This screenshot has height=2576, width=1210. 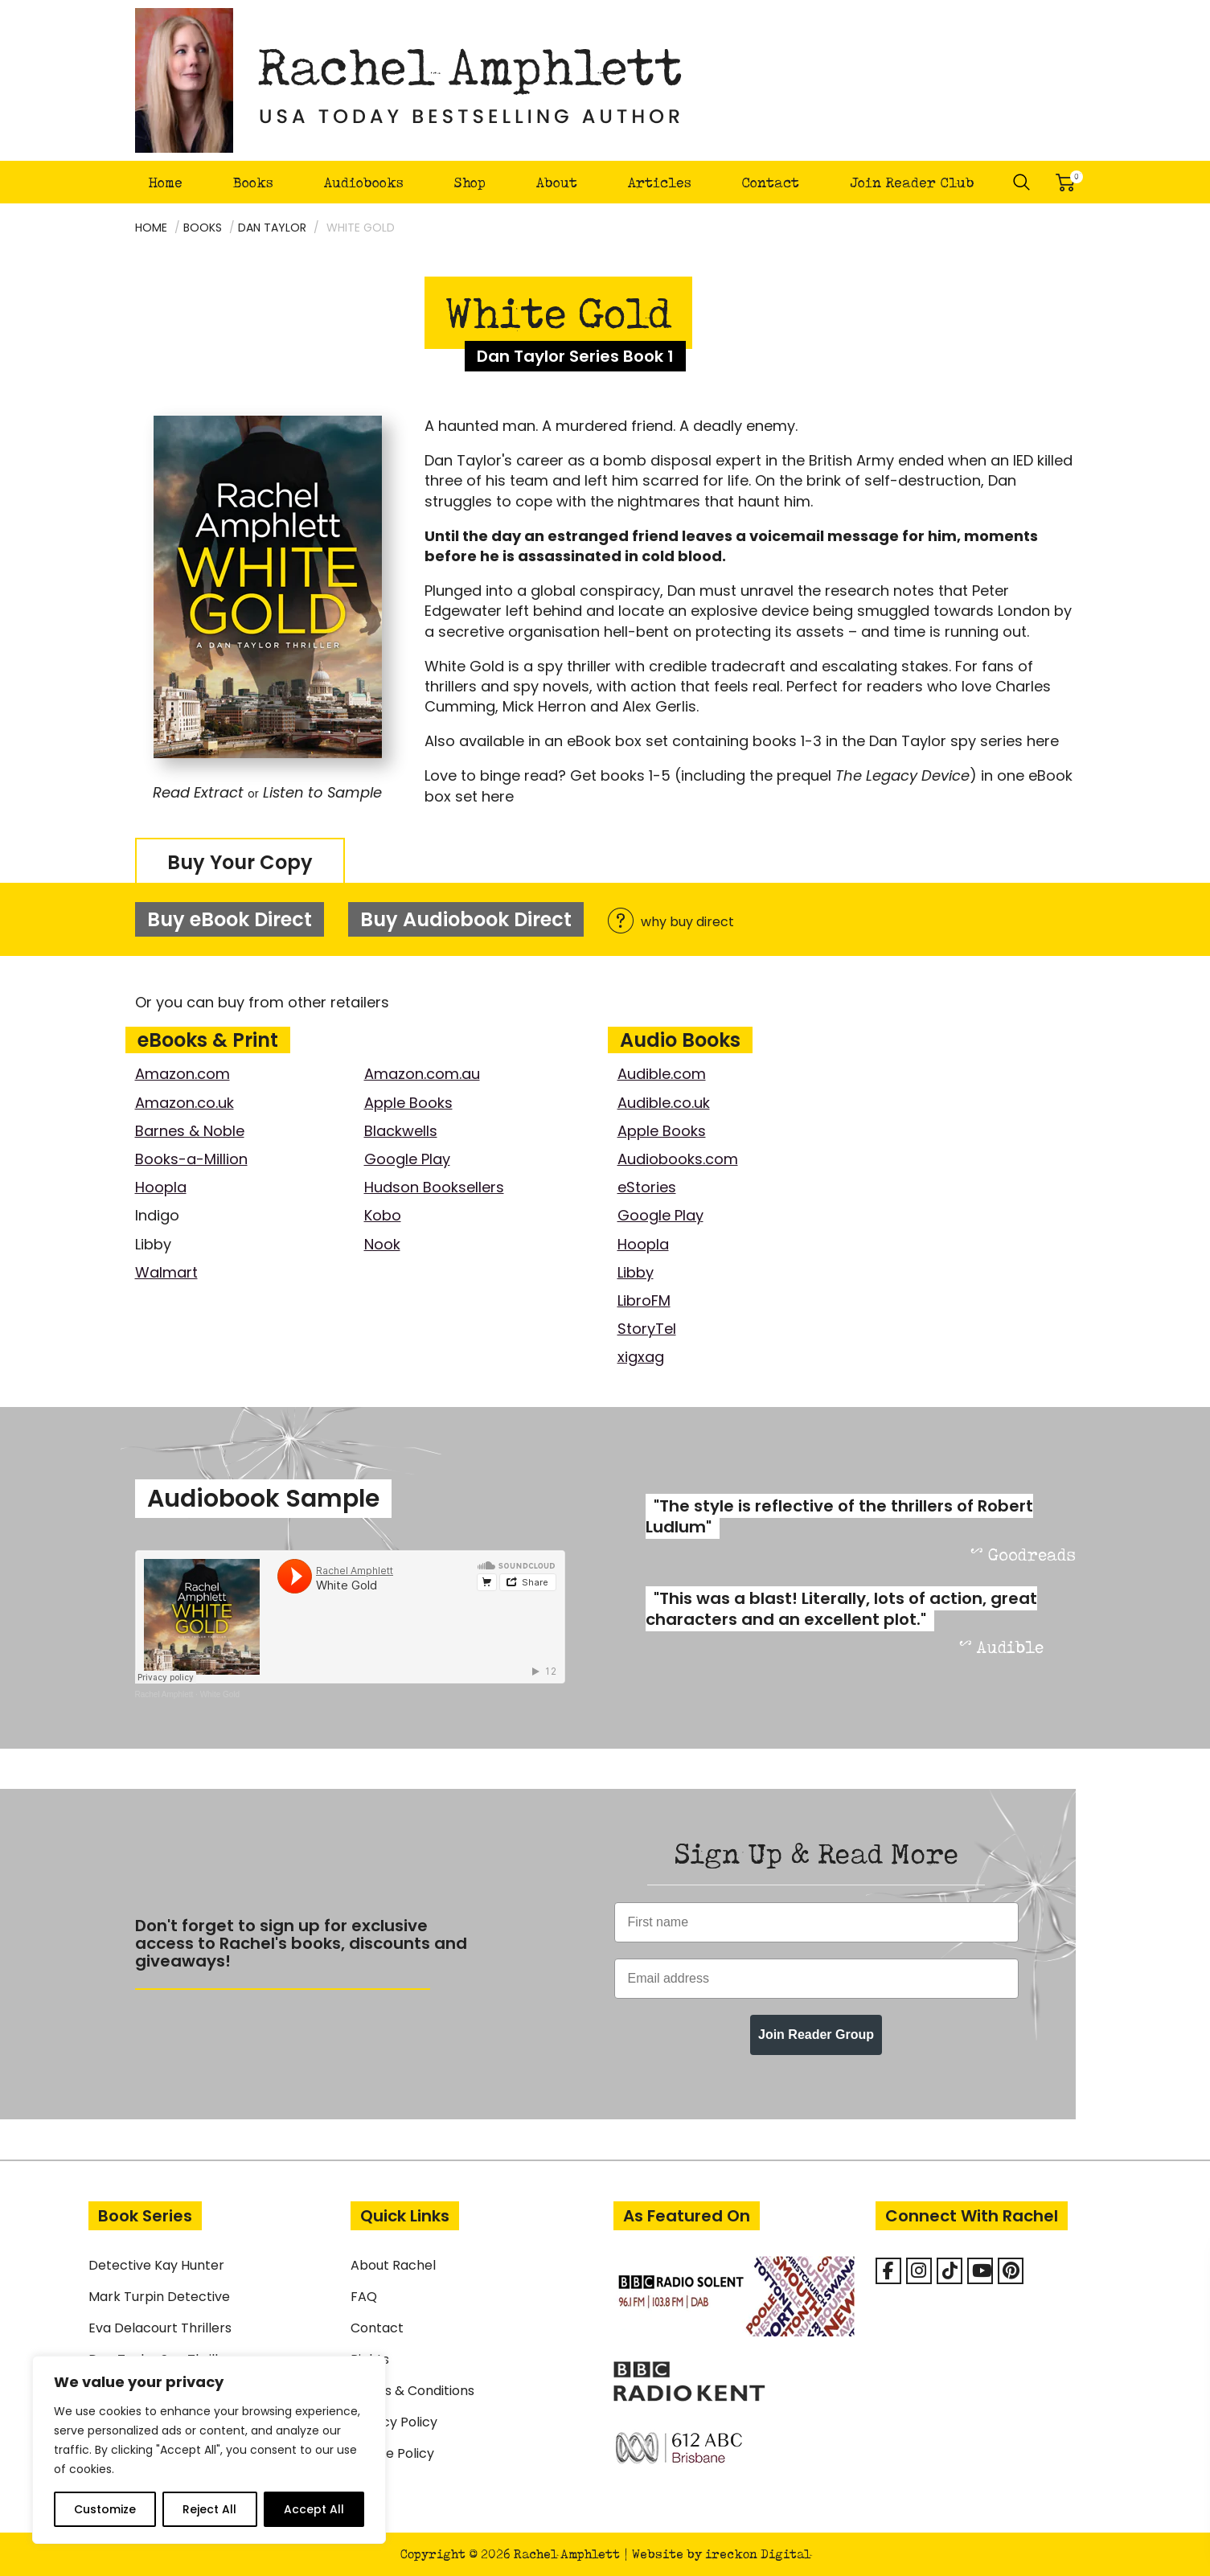 What do you see at coordinates (229, 919) in the screenshot?
I see `Buy eBook Direct` at bounding box center [229, 919].